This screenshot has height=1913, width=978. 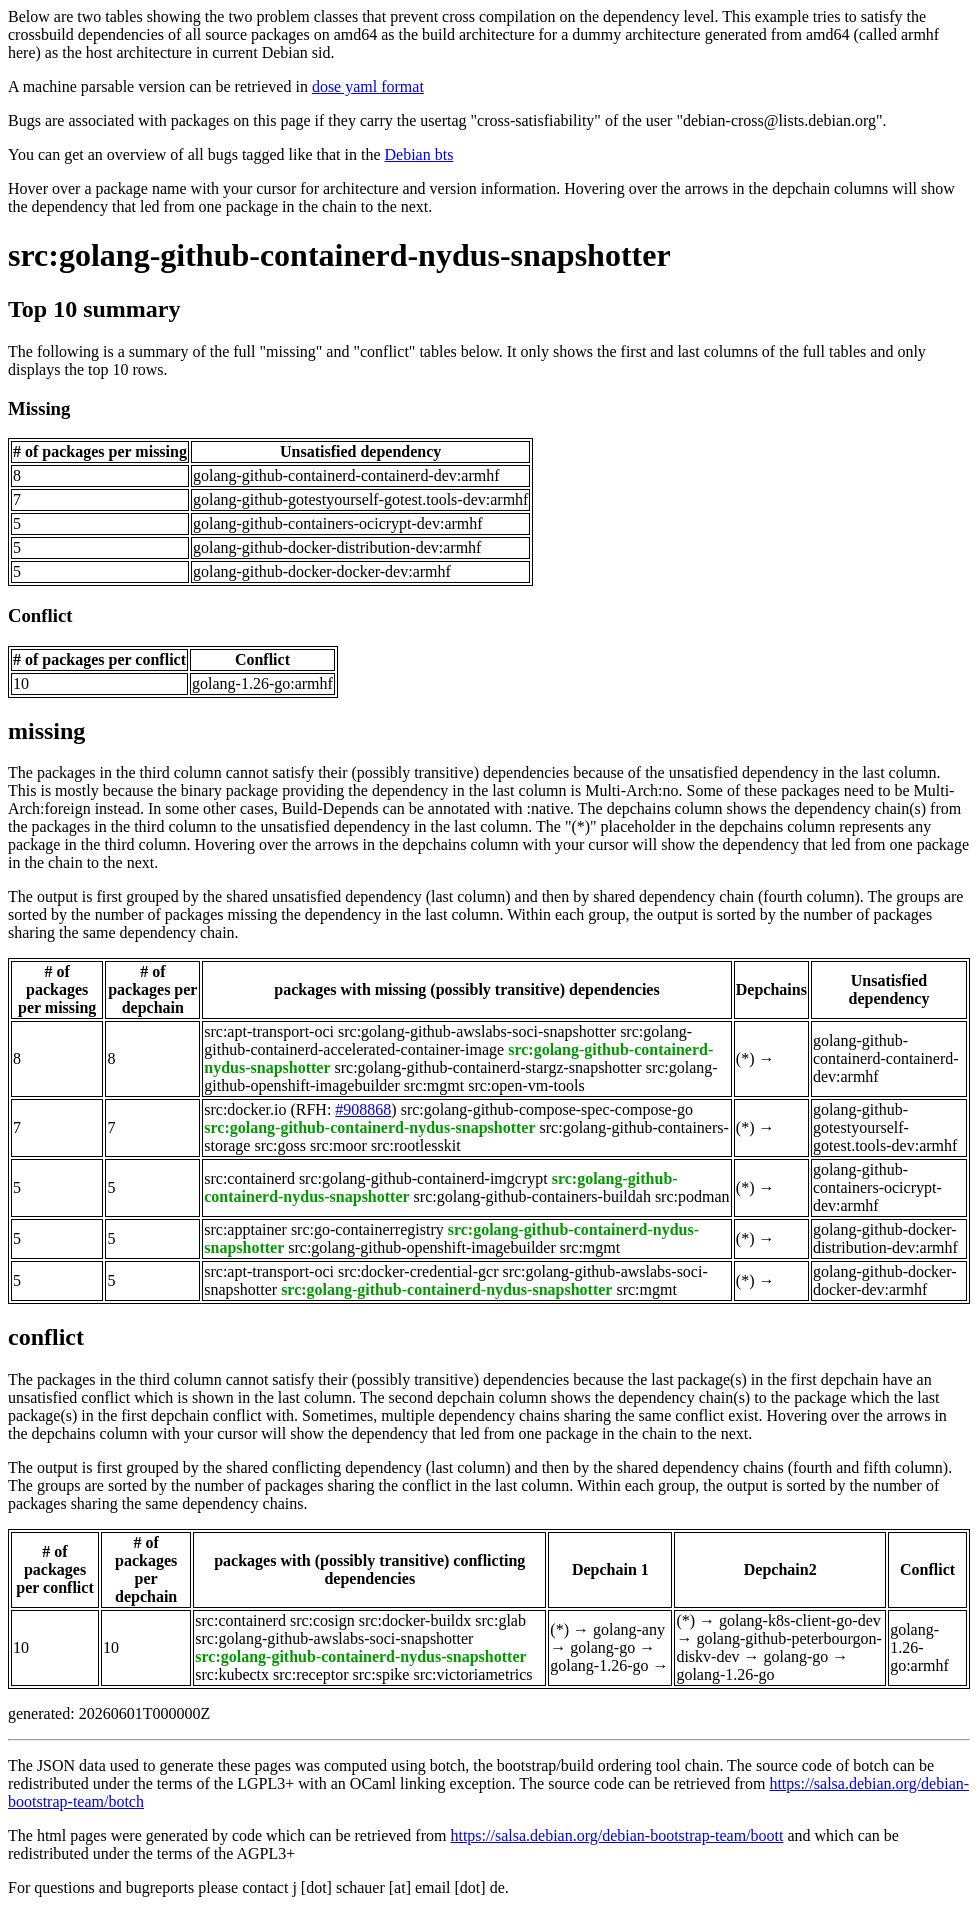 What do you see at coordinates (367, 1229) in the screenshot?
I see `src:go-containerregistry` at bounding box center [367, 1229].